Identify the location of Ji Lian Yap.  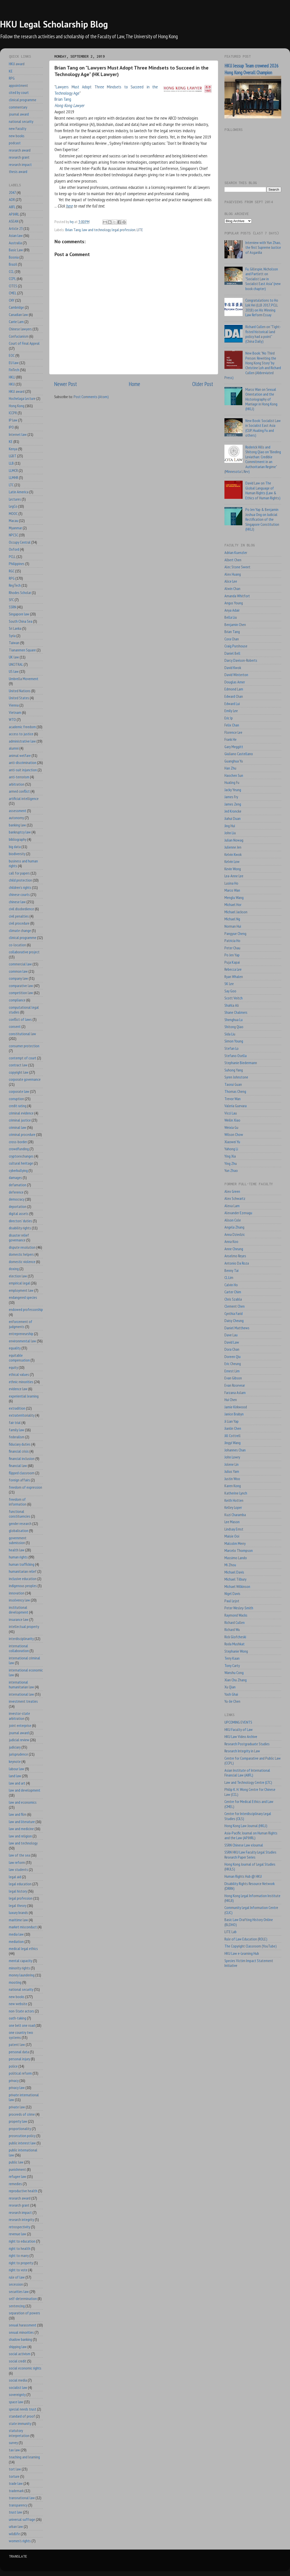
(231, 1421).